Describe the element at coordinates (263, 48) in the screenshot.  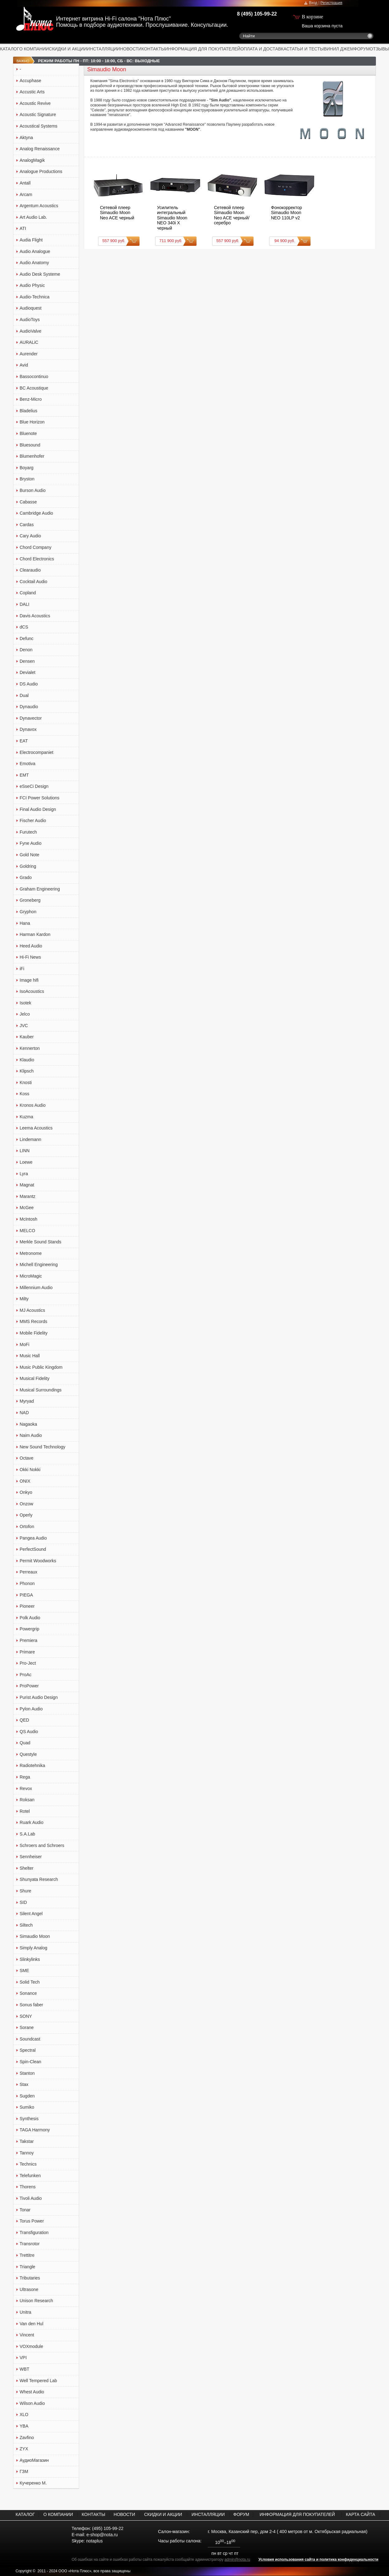
I see `ОПЛАТА И ДОСТАВКА` at that location.